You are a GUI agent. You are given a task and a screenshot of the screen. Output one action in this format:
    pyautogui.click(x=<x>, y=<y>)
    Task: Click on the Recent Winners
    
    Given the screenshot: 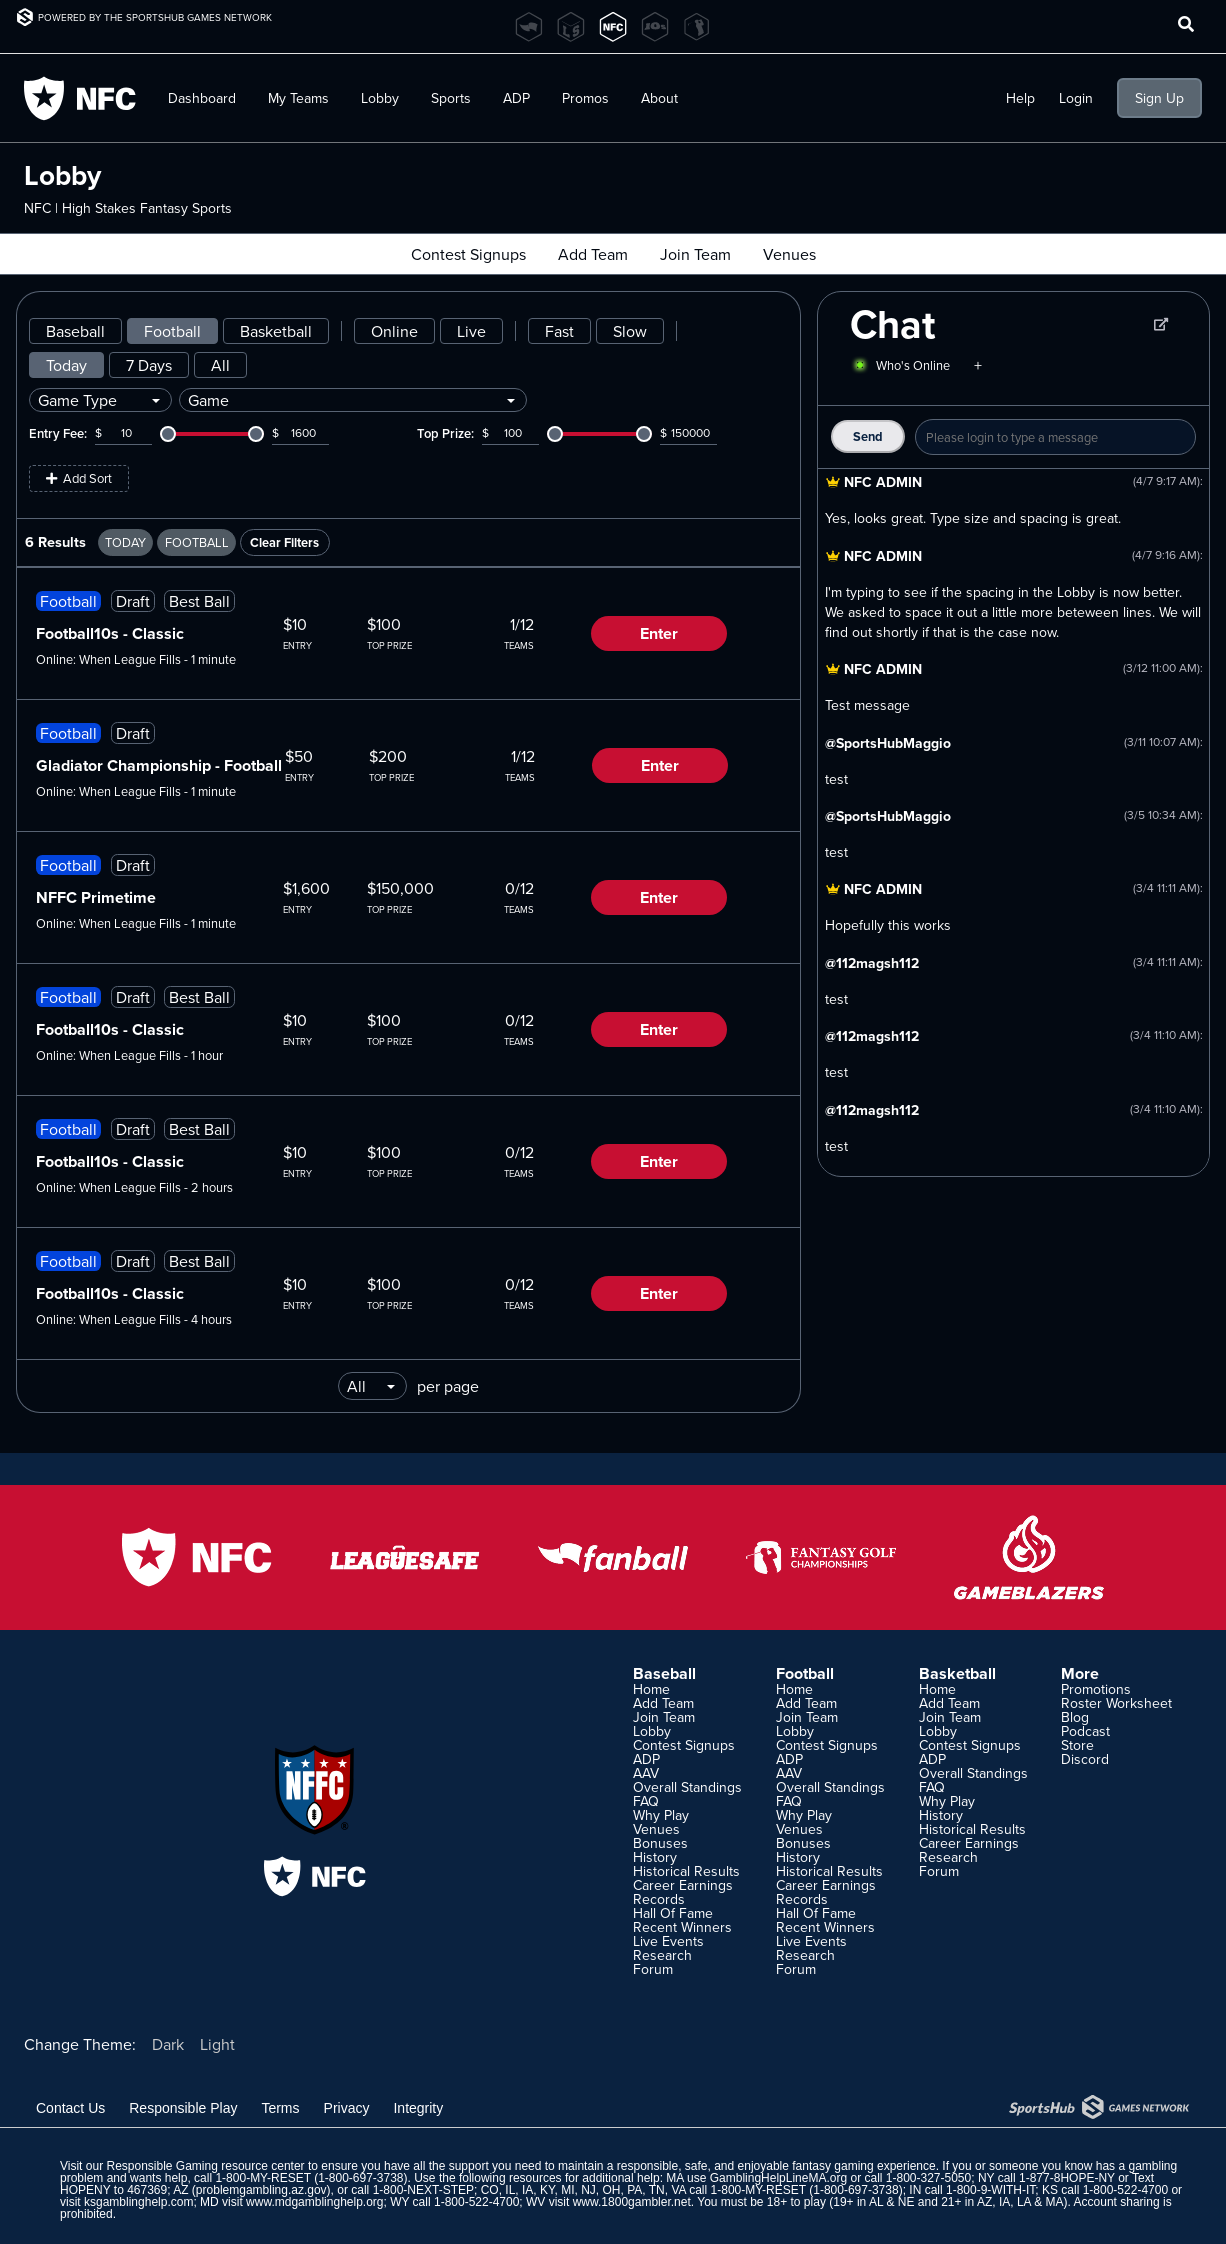 What is the action you would take?
    pyautogui.click(x=682, y=1927)
    